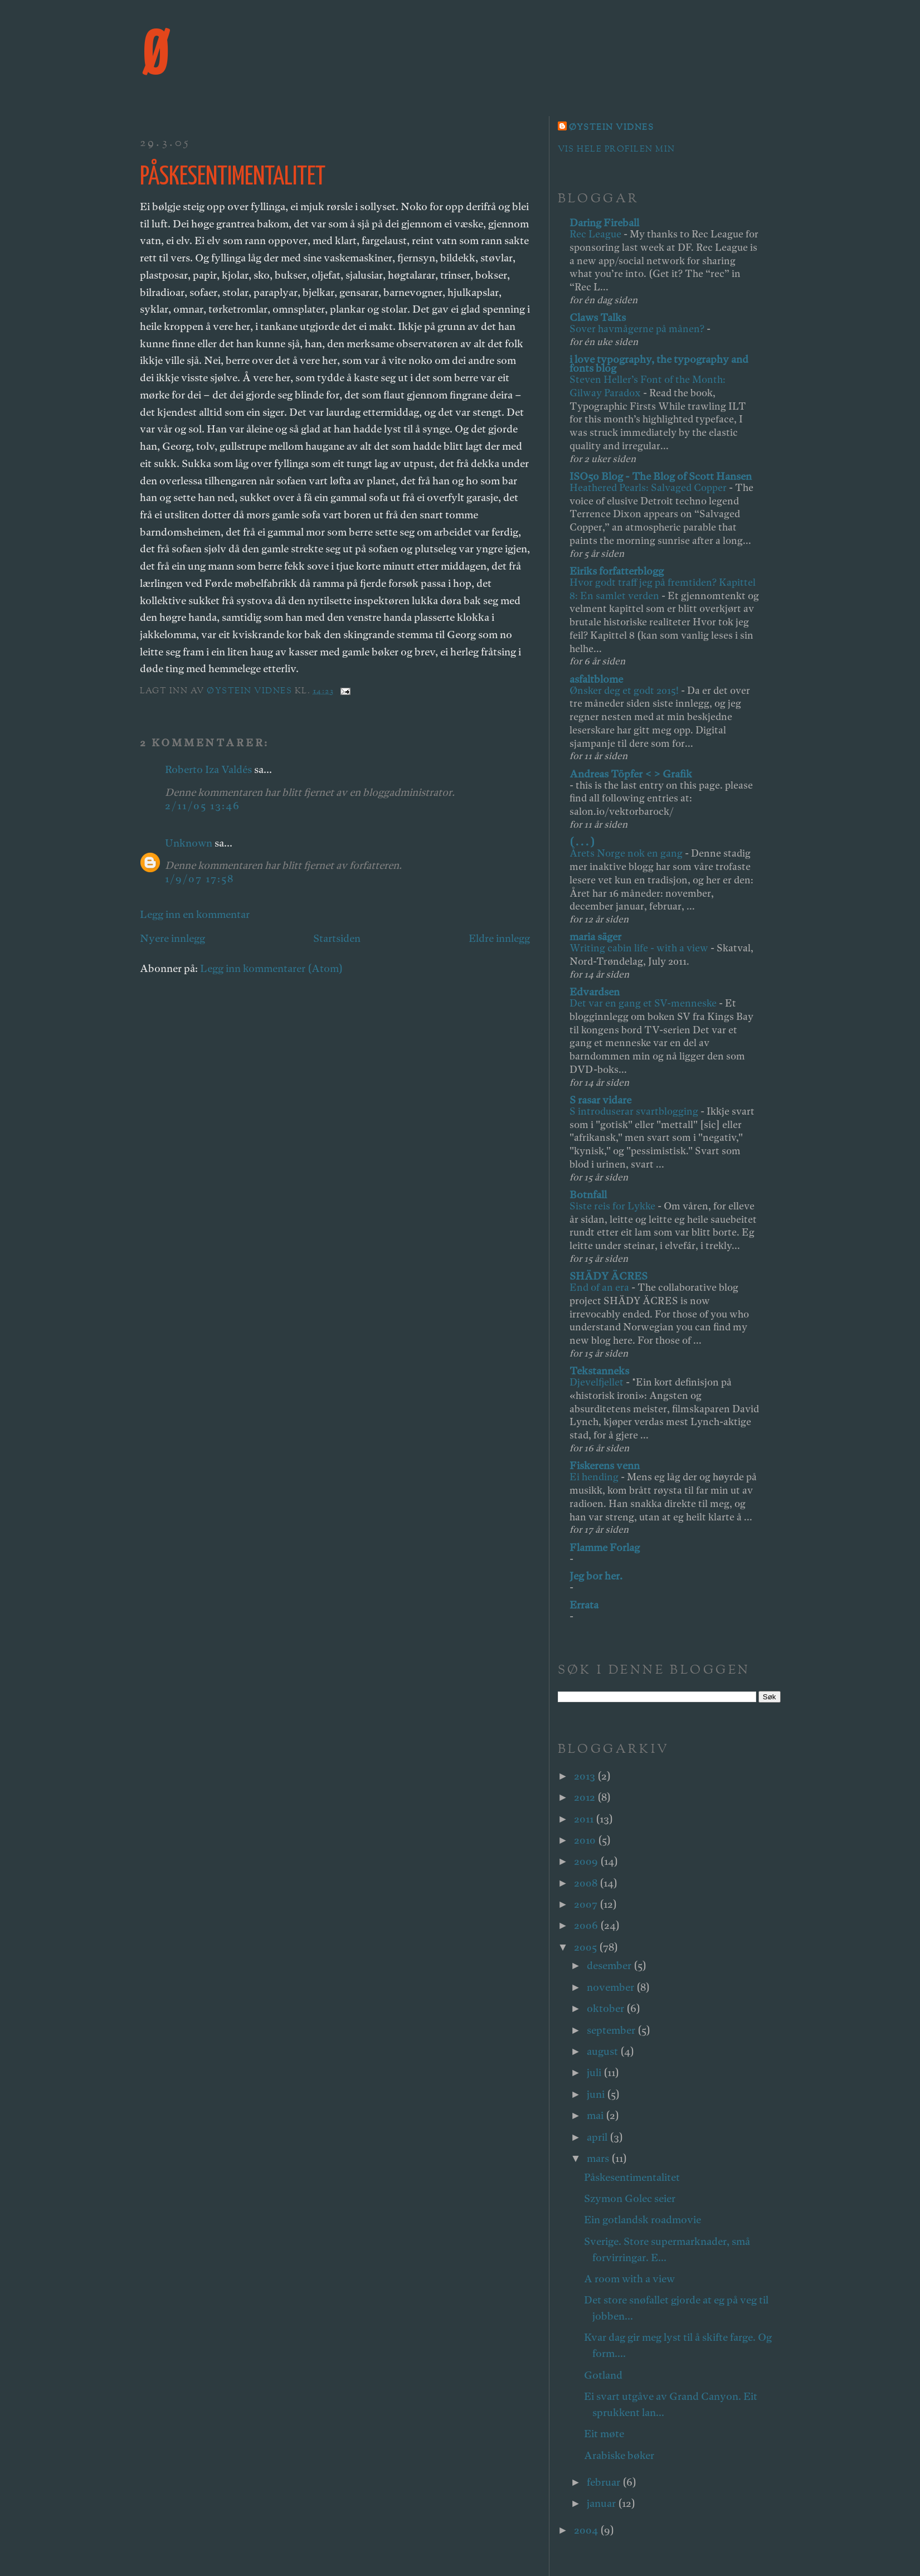 This screenshot has height=2576, width=920. What do you see at coordinates (587, 1883) in the screenshot?
I see `2008` at bounding box center [587, 1883].